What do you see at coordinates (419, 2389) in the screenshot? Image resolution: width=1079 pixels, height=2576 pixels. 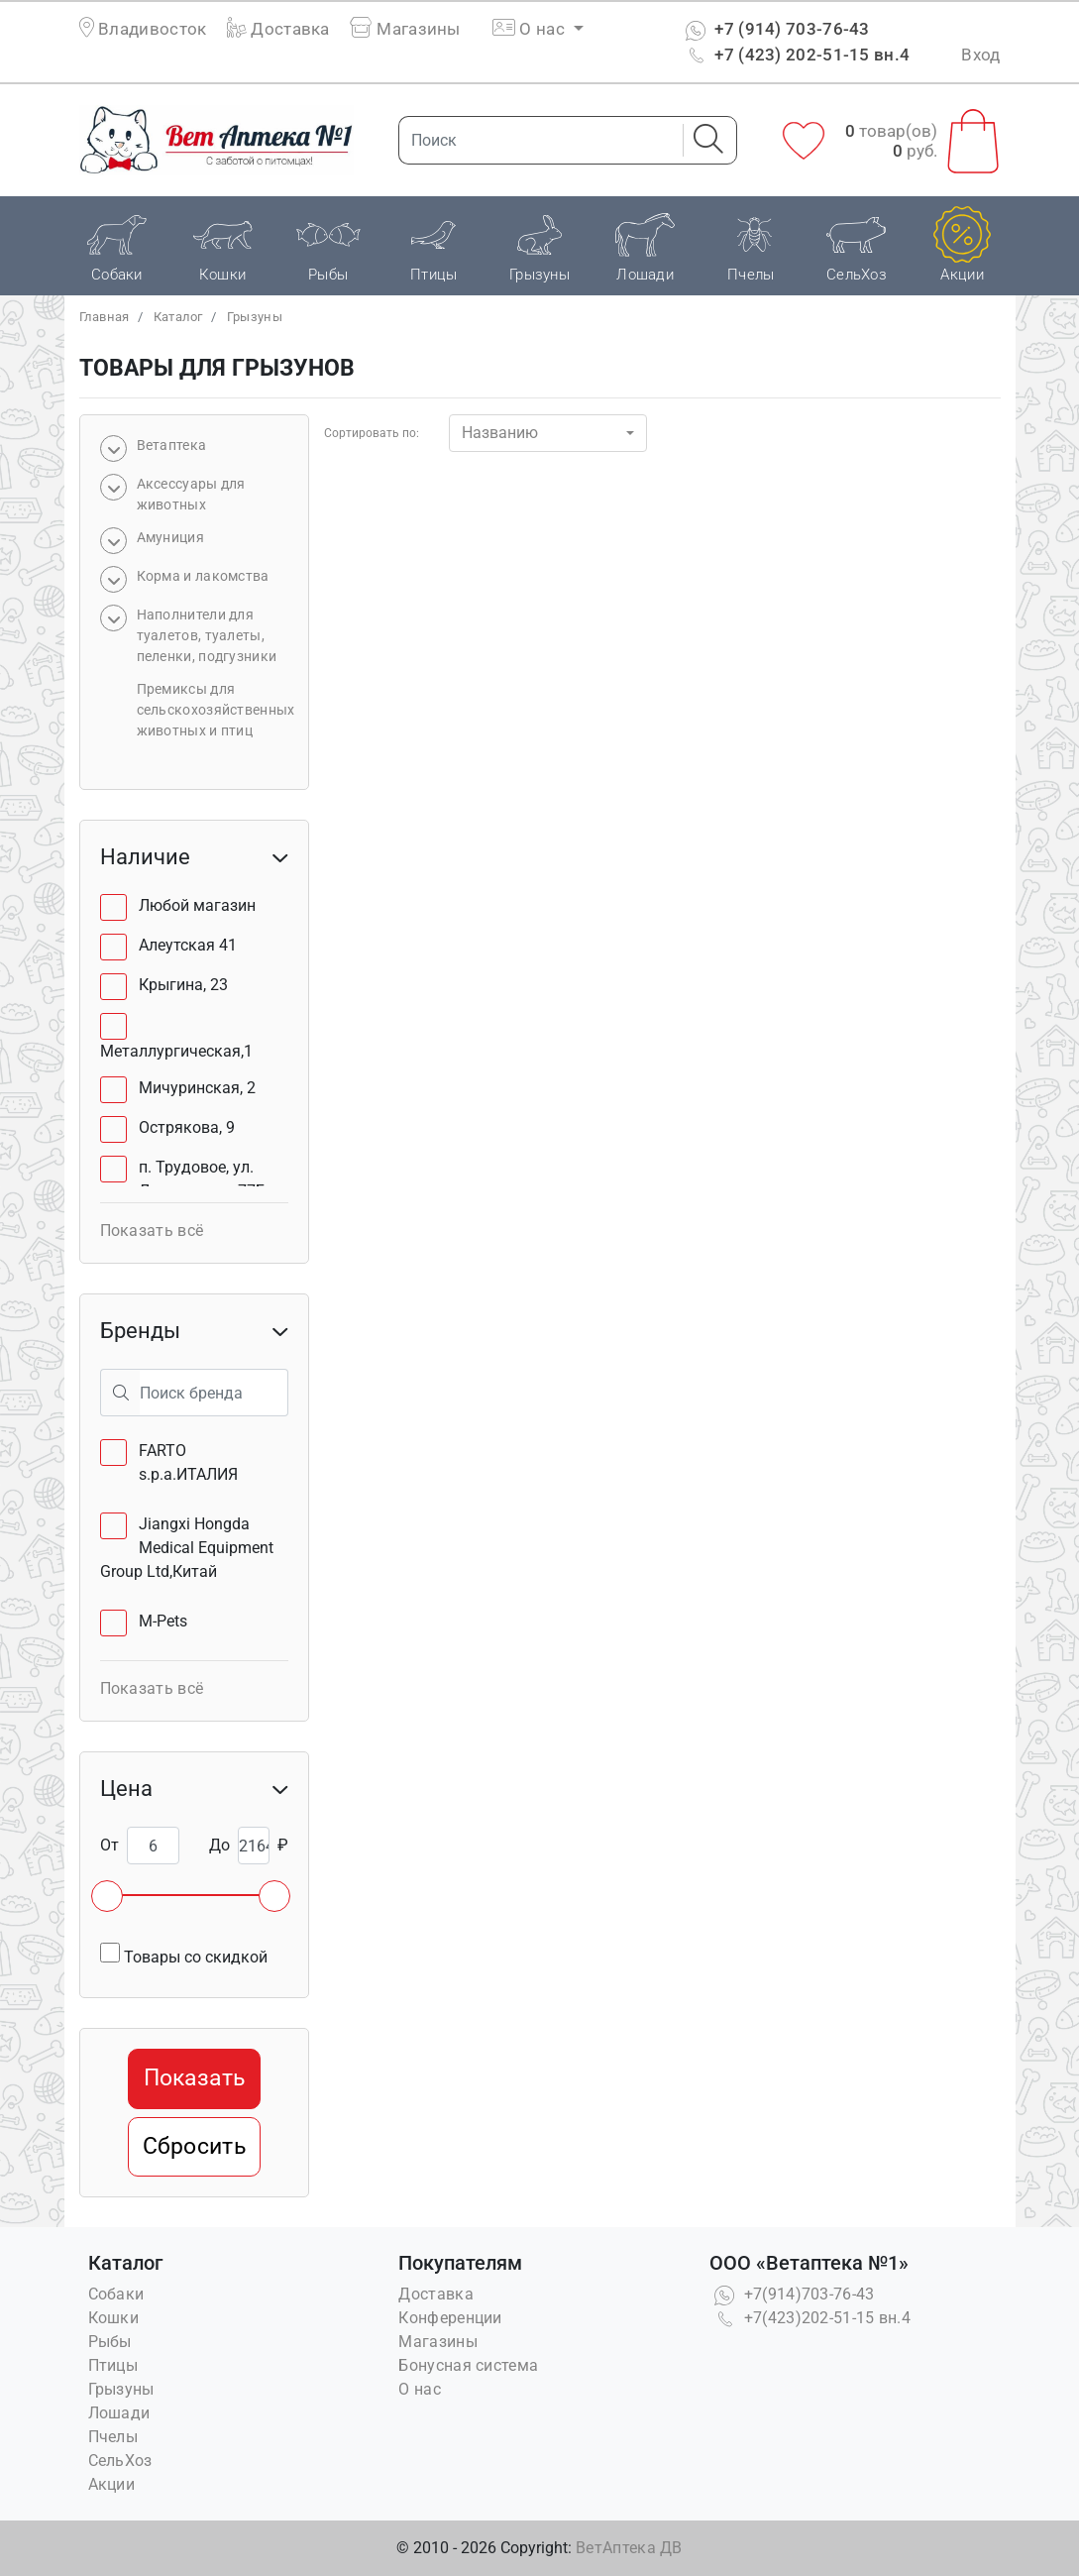 I see `О нас` at bounding box center [419, 2389].